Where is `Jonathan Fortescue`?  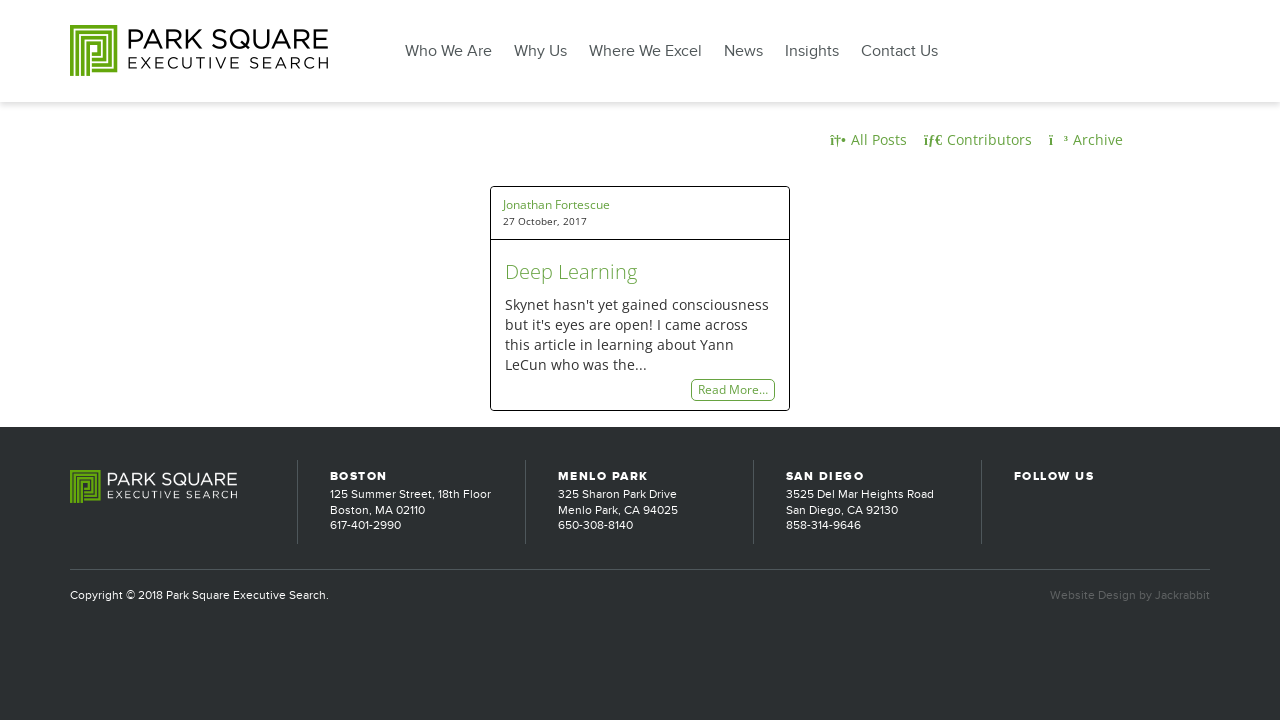 Jonathan Fortescue is located at coordinates (556, 204).